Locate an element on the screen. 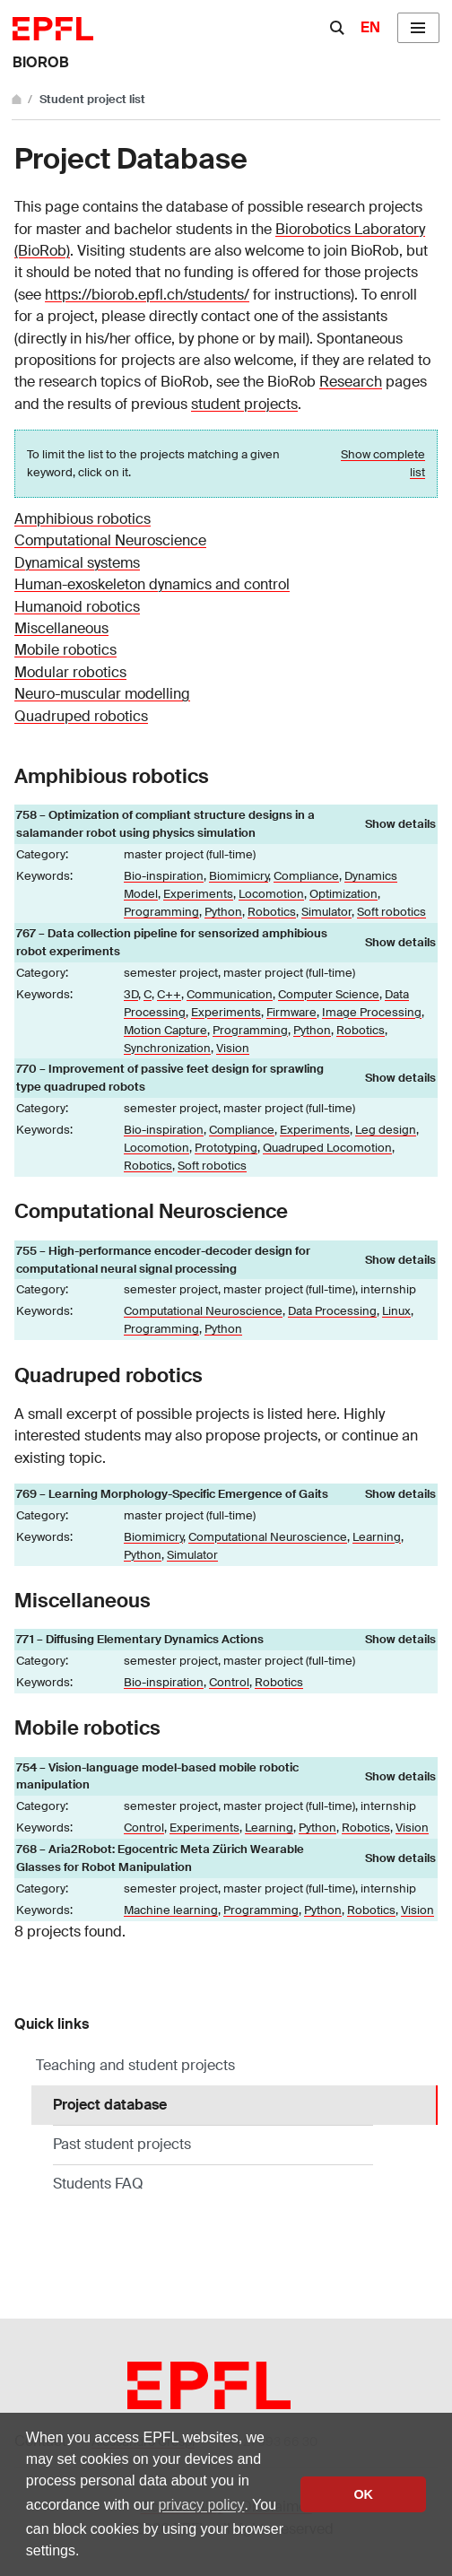  Python is located at coordinates (223, 911).